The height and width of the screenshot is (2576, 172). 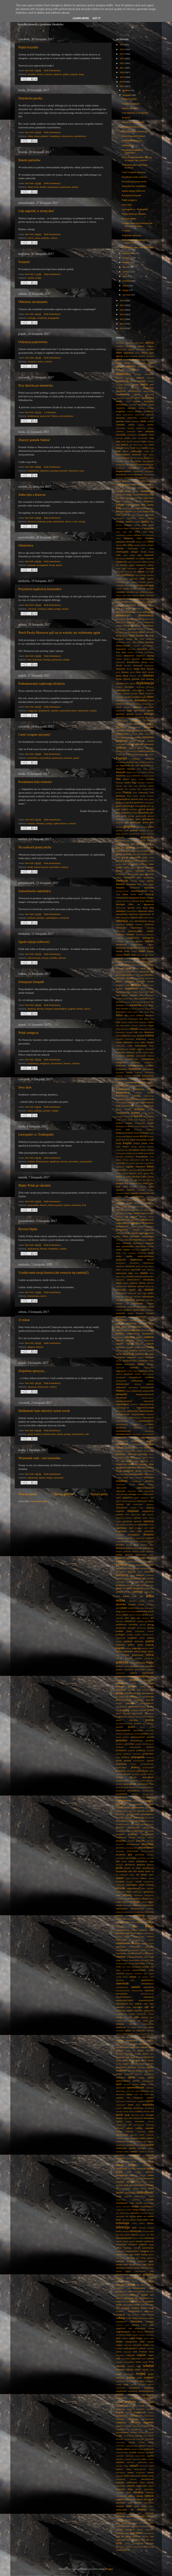 I want to click on agresja, so click(x=119, y=356).